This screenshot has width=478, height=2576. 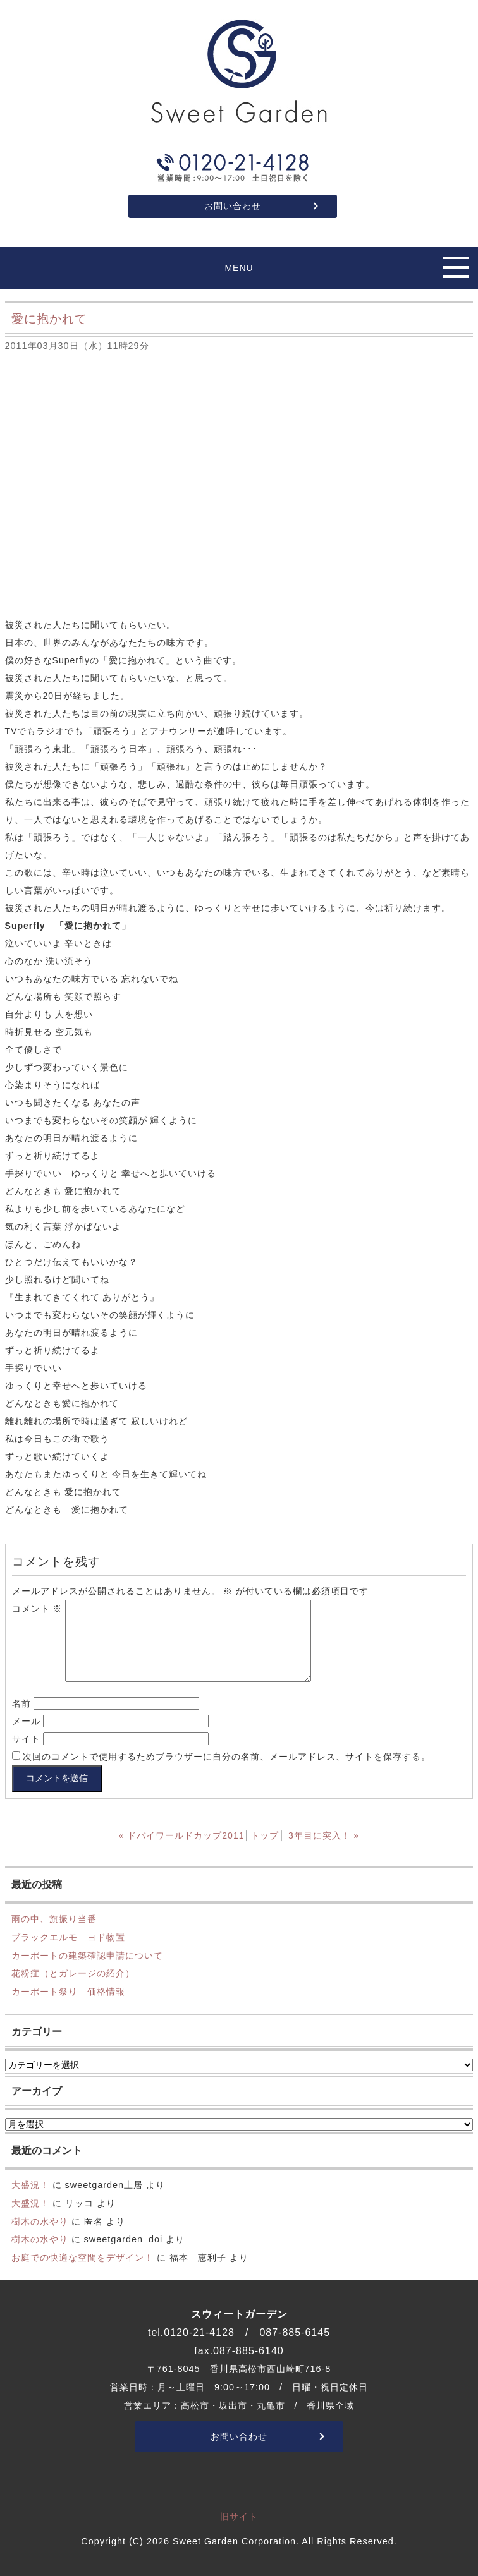 I want to click on メール, so click(x=26, y=1721).